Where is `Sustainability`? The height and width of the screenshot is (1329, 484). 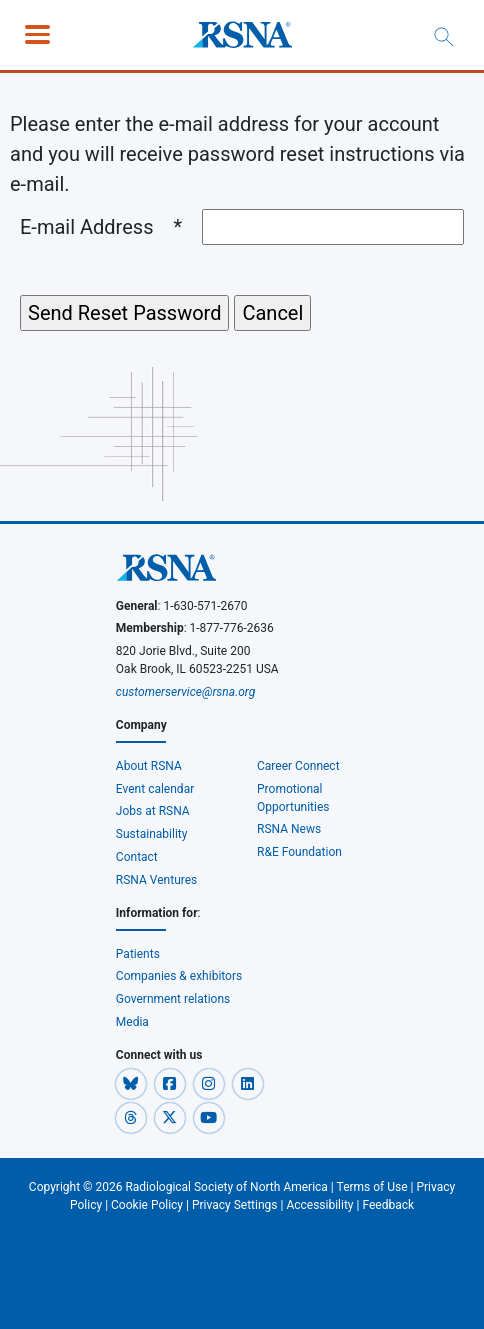 Sustainability is located at coordinates (152, 834).